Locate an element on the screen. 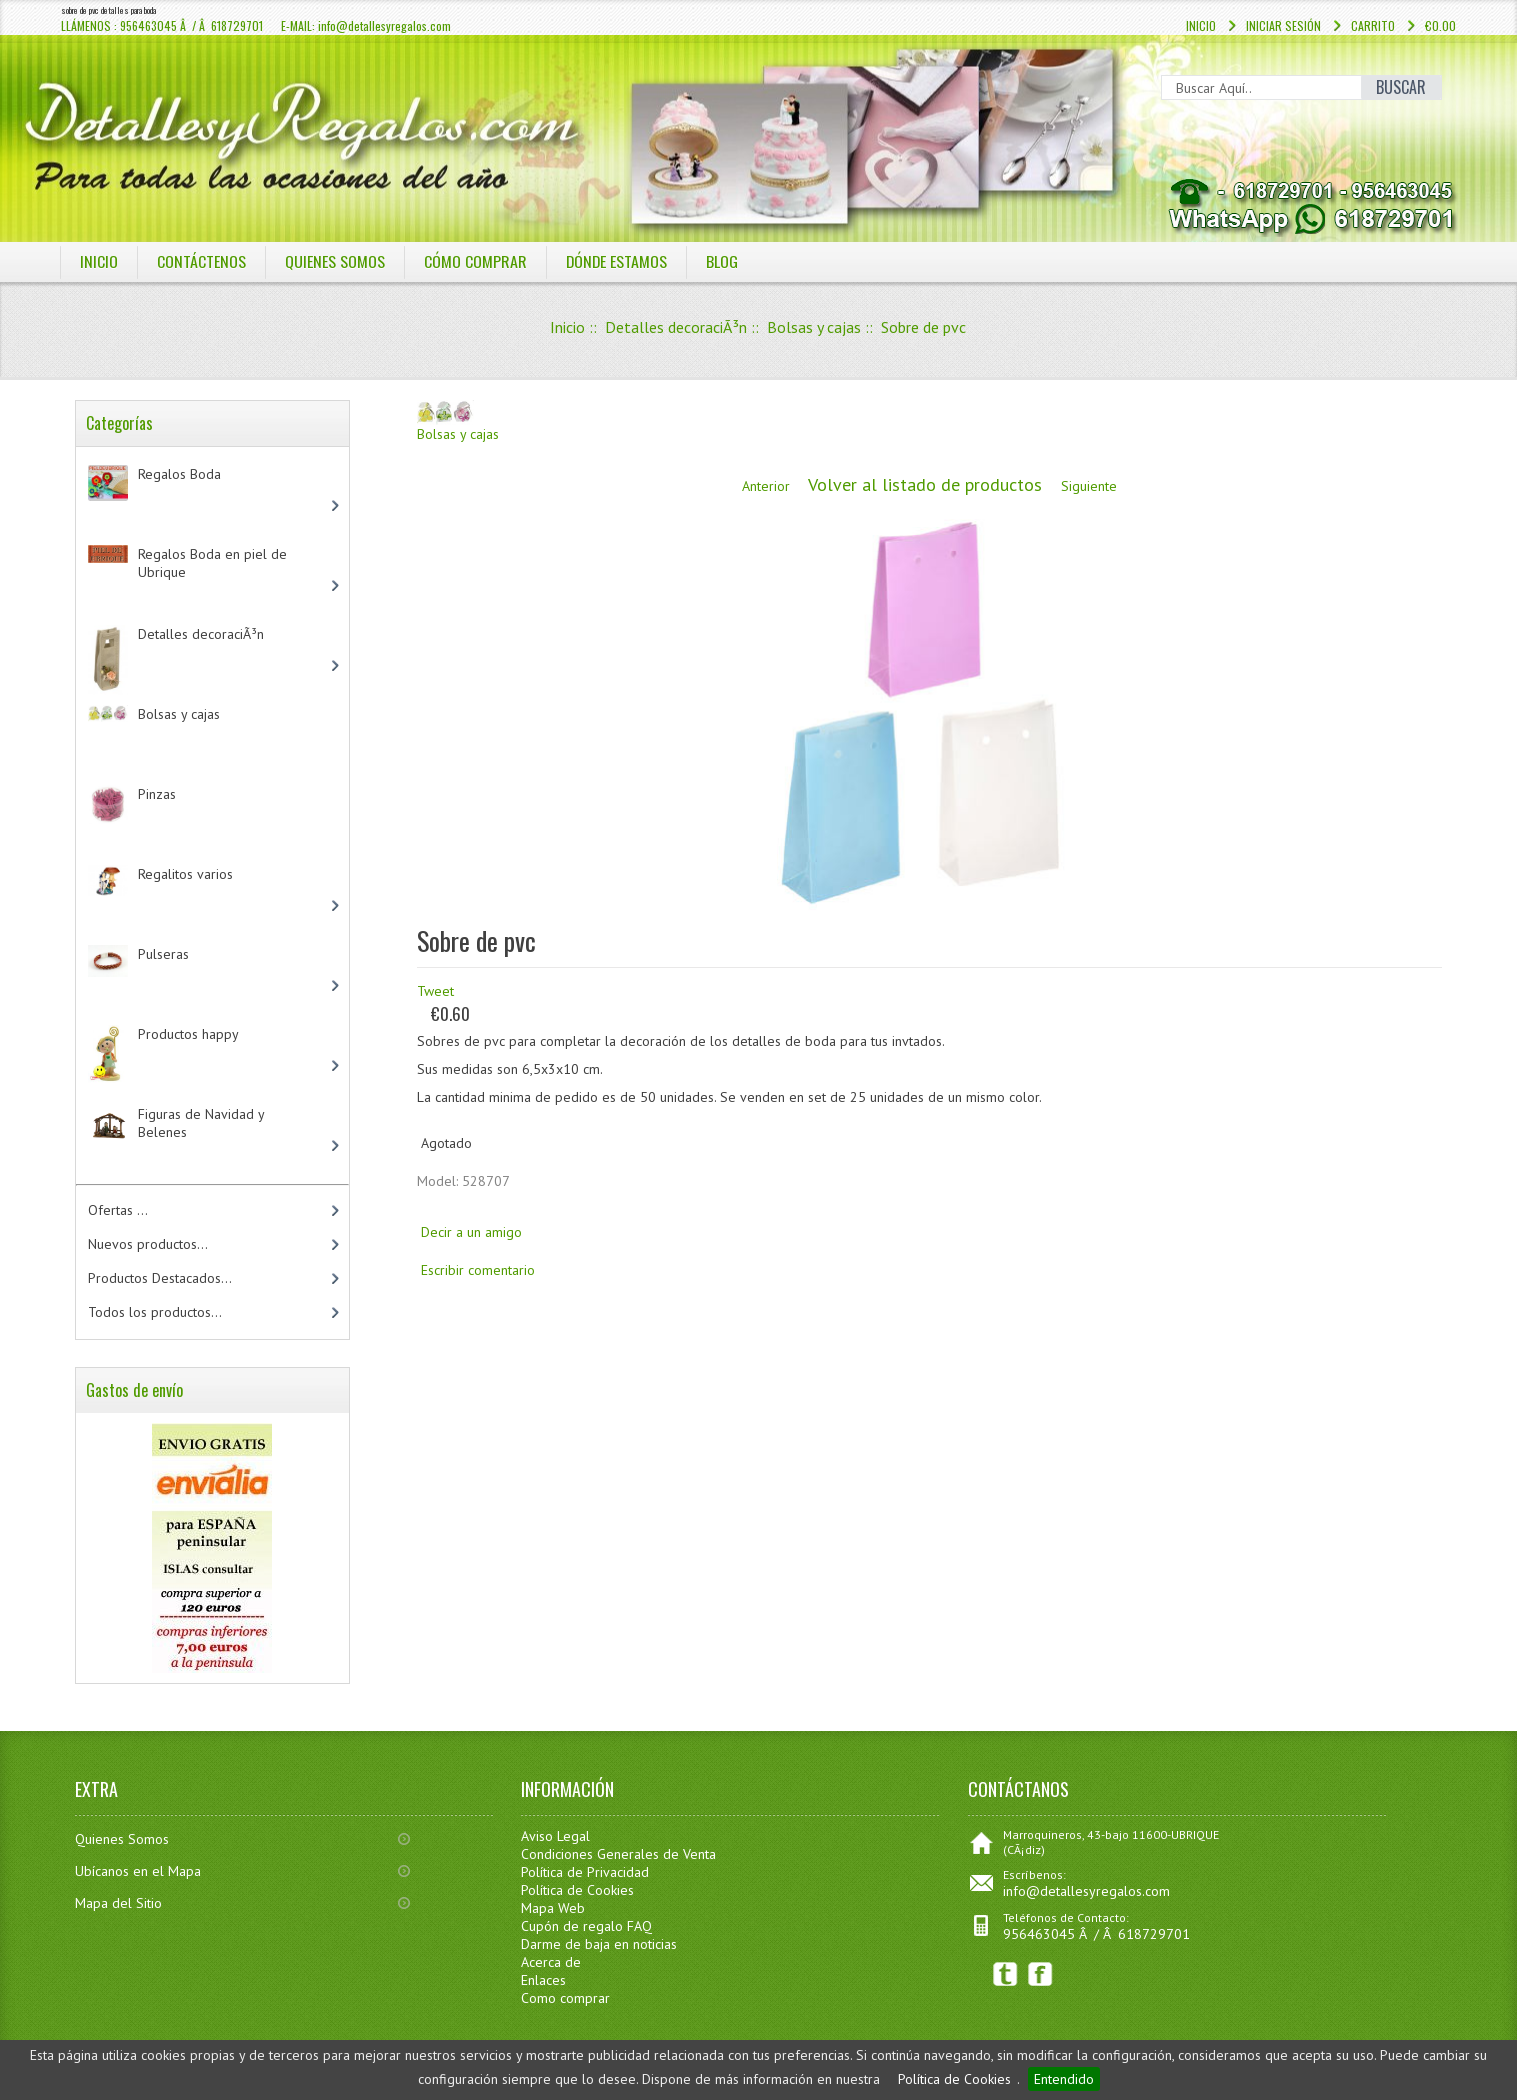  Ofertas ... is located at coordinates (118, 1210).